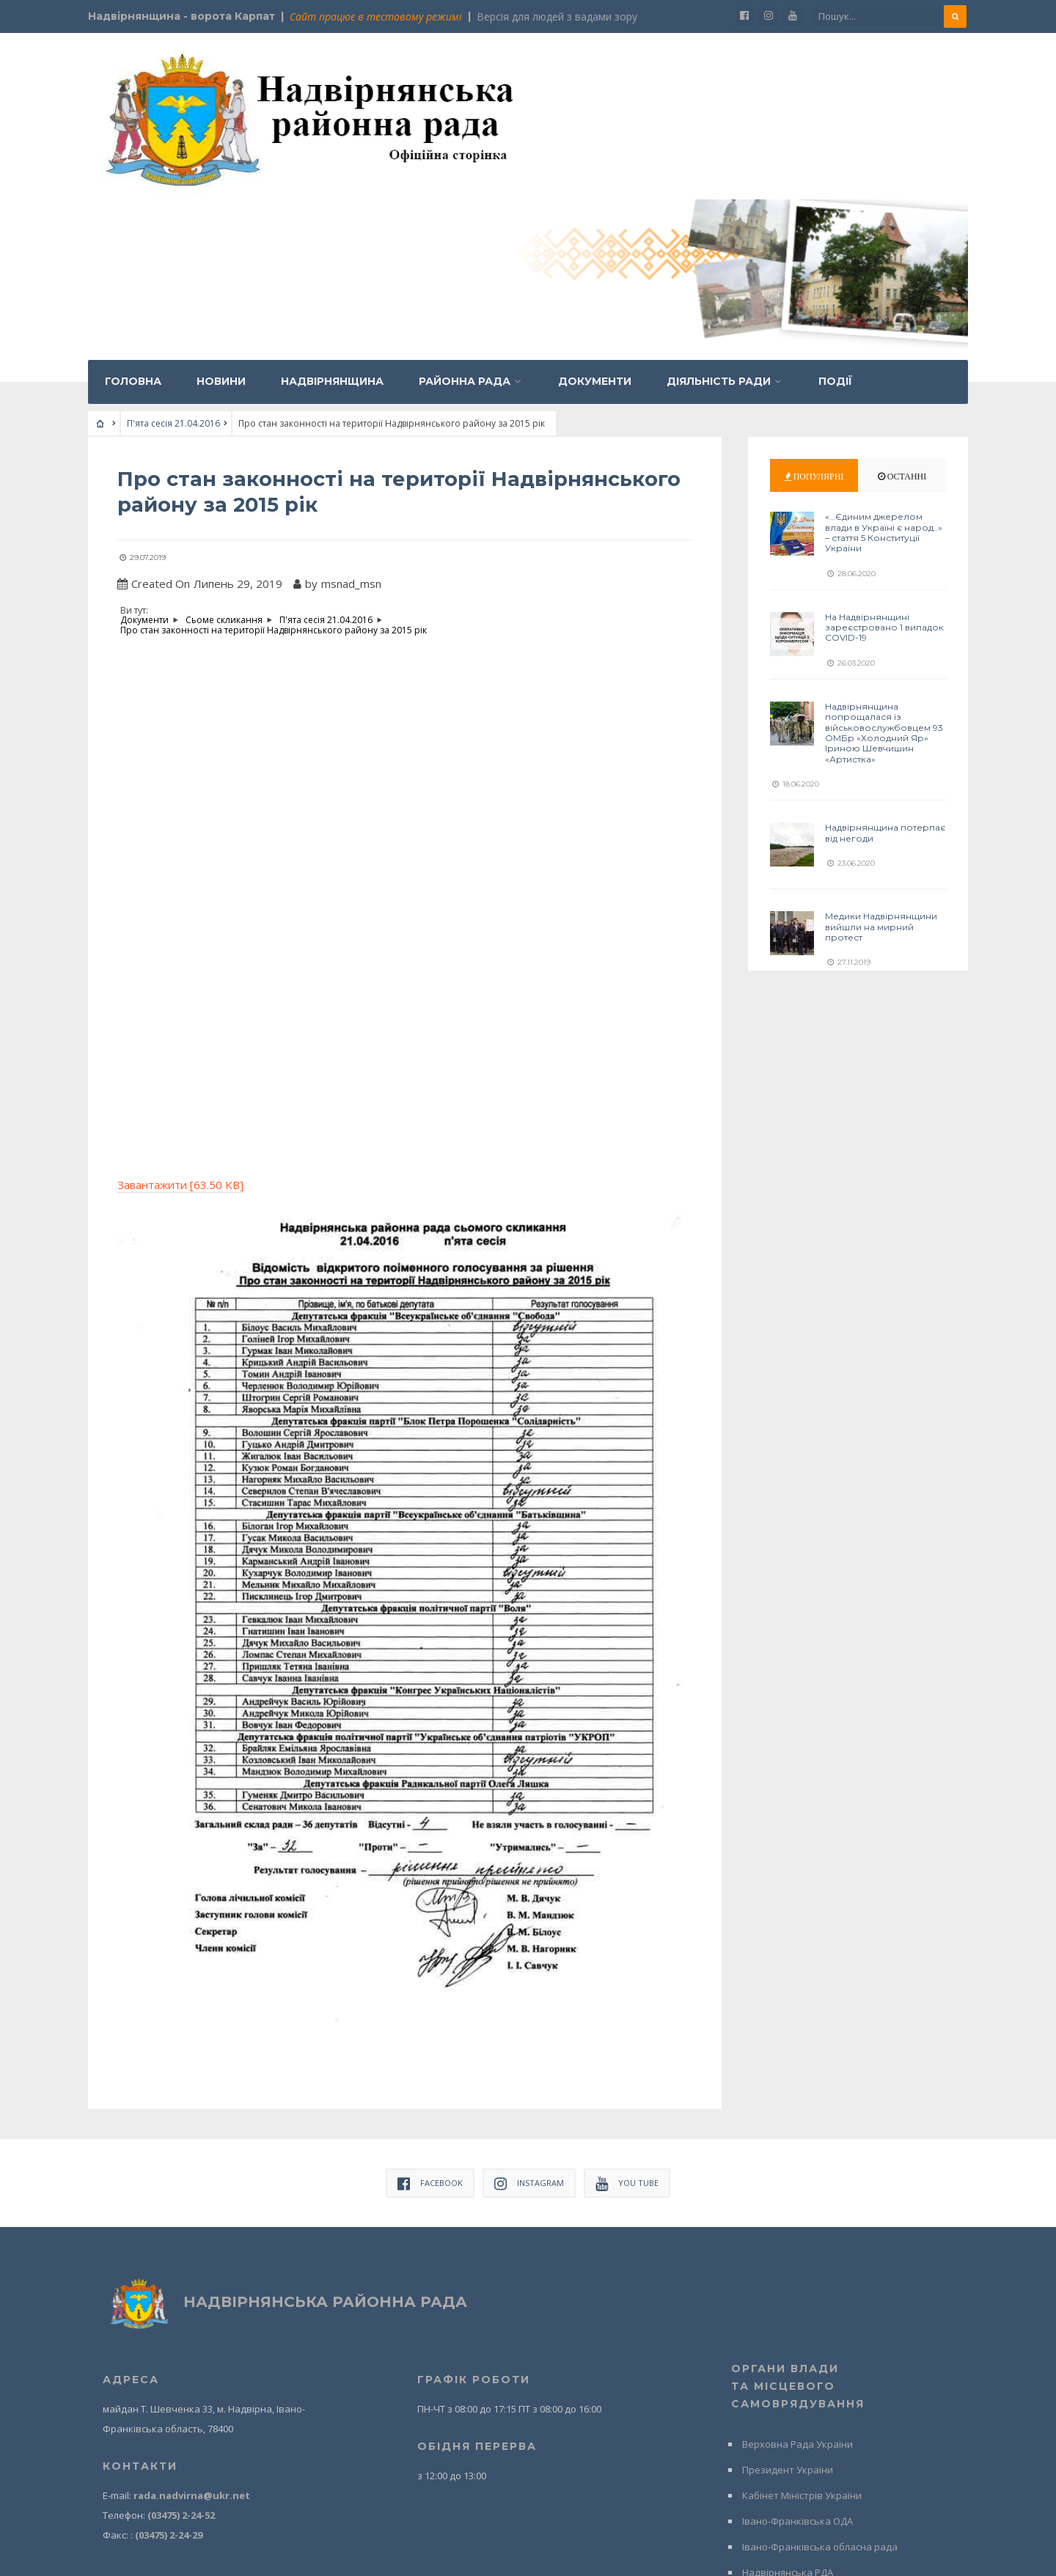  Describe the element at coordinates (181, 2350) in the screenshot. I see `(03475) 2-24-52` at that location.